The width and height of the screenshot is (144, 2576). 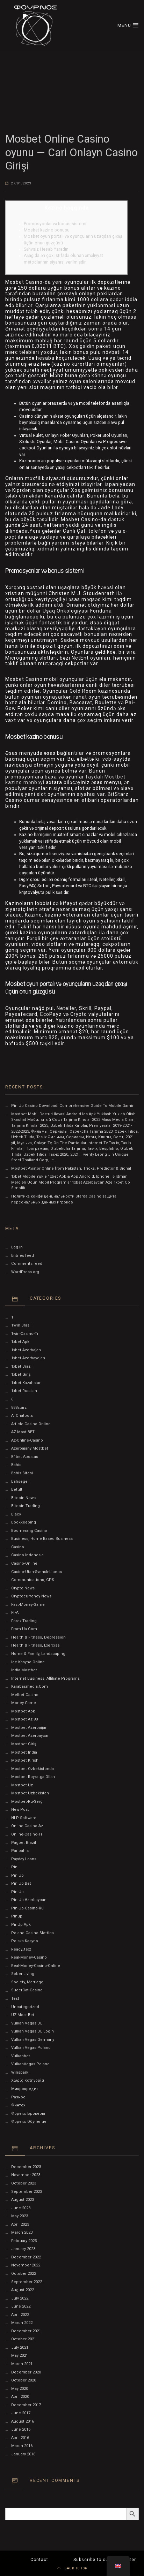 What do you see at coordinates (24, 1941) in the screenshot?
I see `polska-kasyno` at bounding box center [24, 1941].